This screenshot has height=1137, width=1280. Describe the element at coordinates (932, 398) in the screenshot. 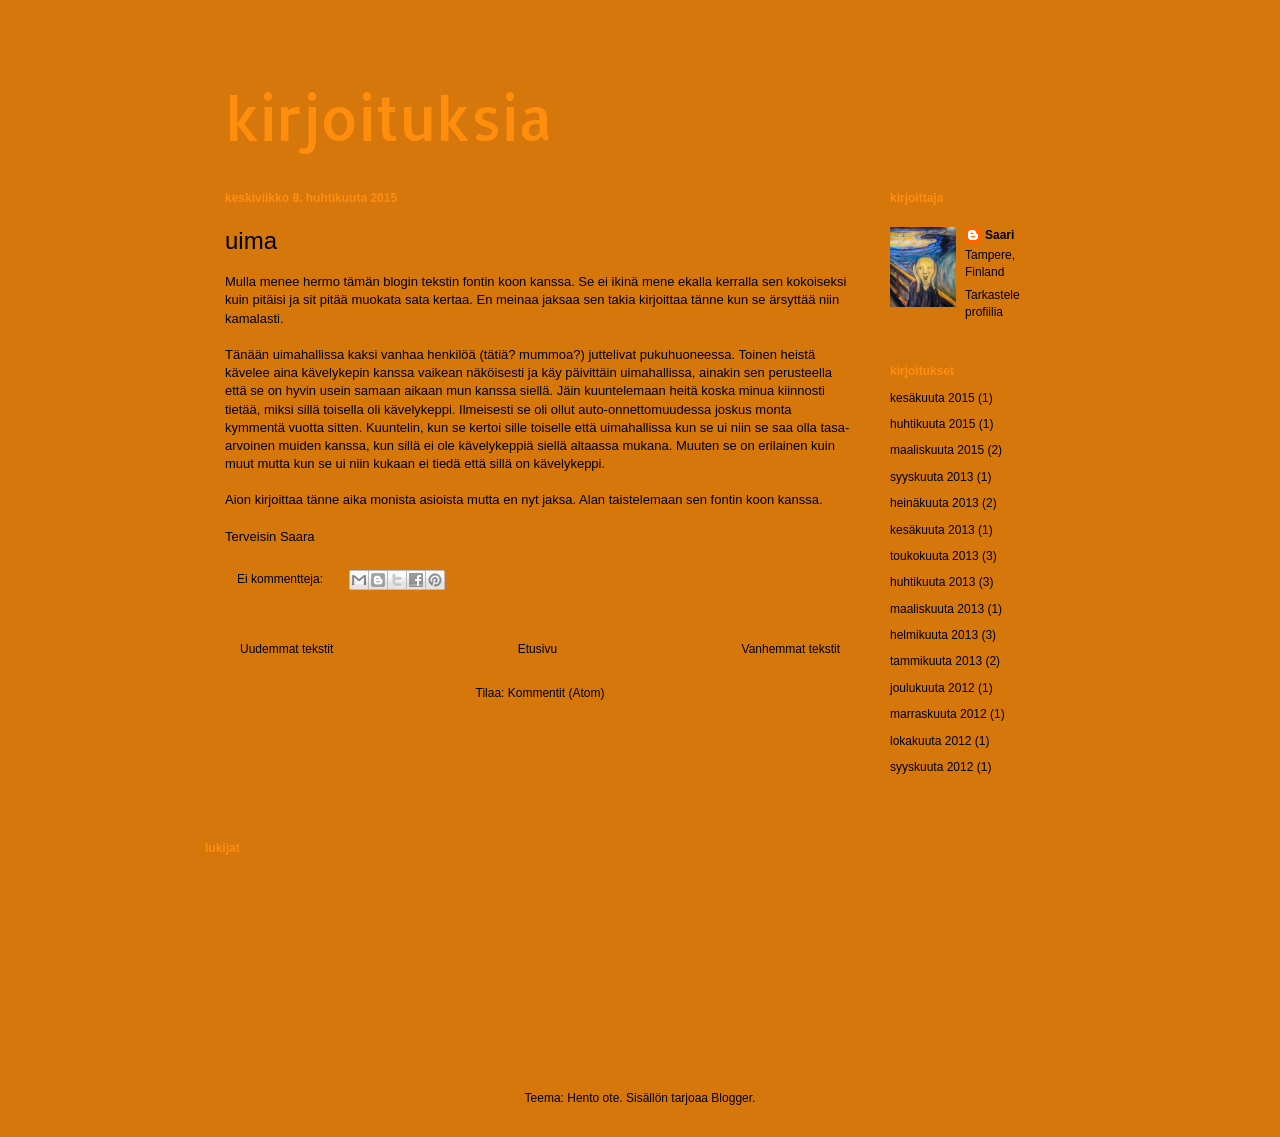

I see `kesäkuuta 2015` at that location.